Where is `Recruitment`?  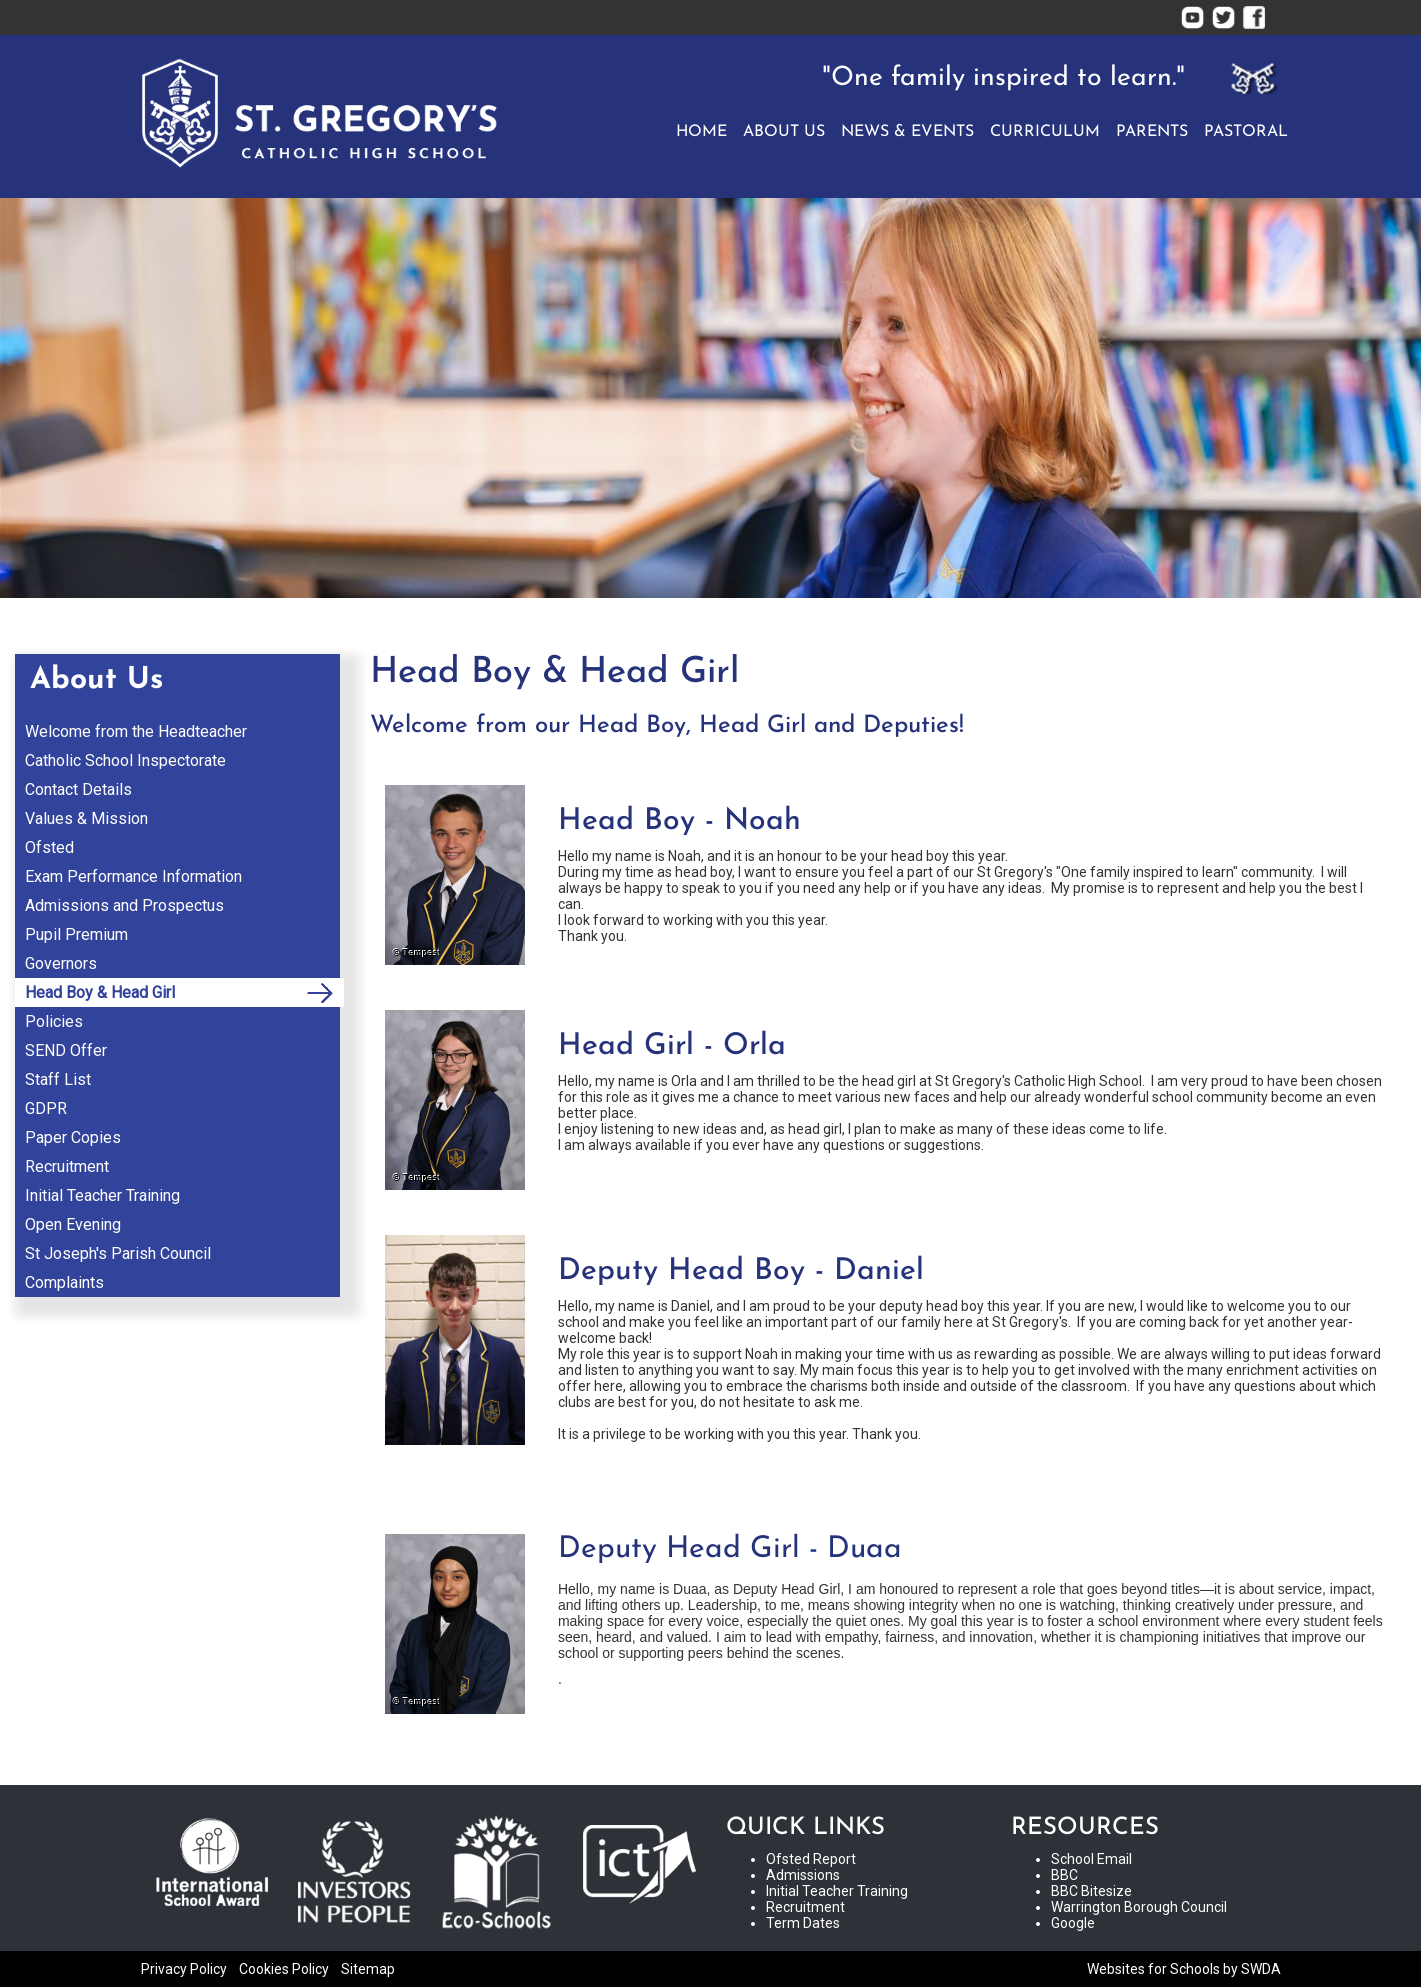
Recruitment is located at coordinates (805, 1907).